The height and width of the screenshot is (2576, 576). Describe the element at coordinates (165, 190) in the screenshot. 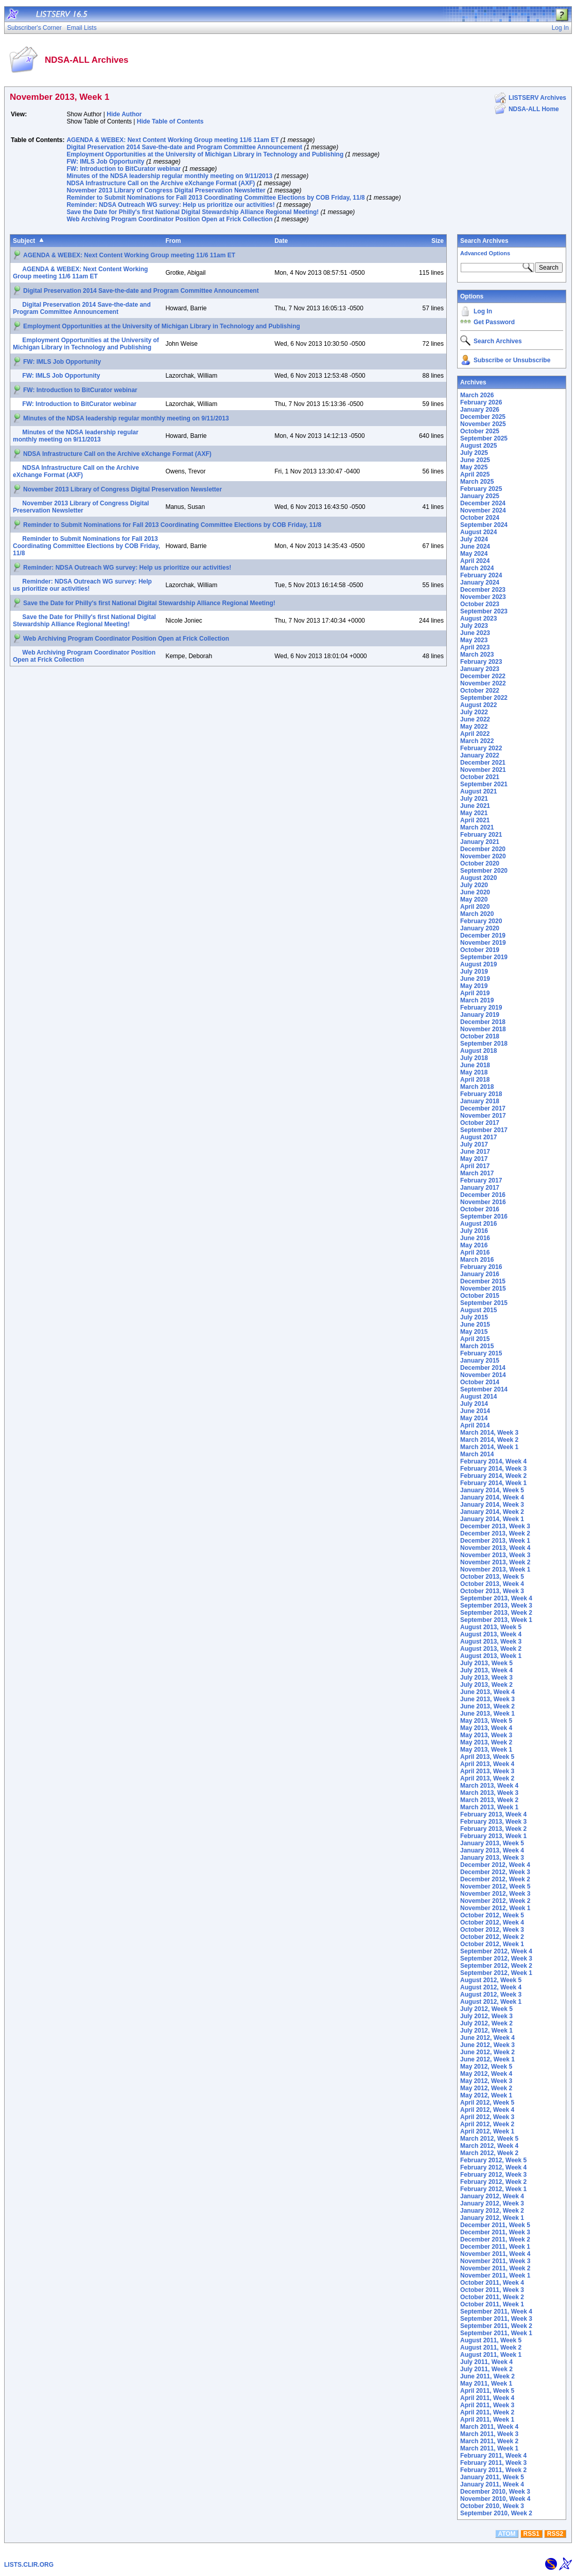

I see `November 2013 Library of Congress Digital Preservation Newsletter` at that location.